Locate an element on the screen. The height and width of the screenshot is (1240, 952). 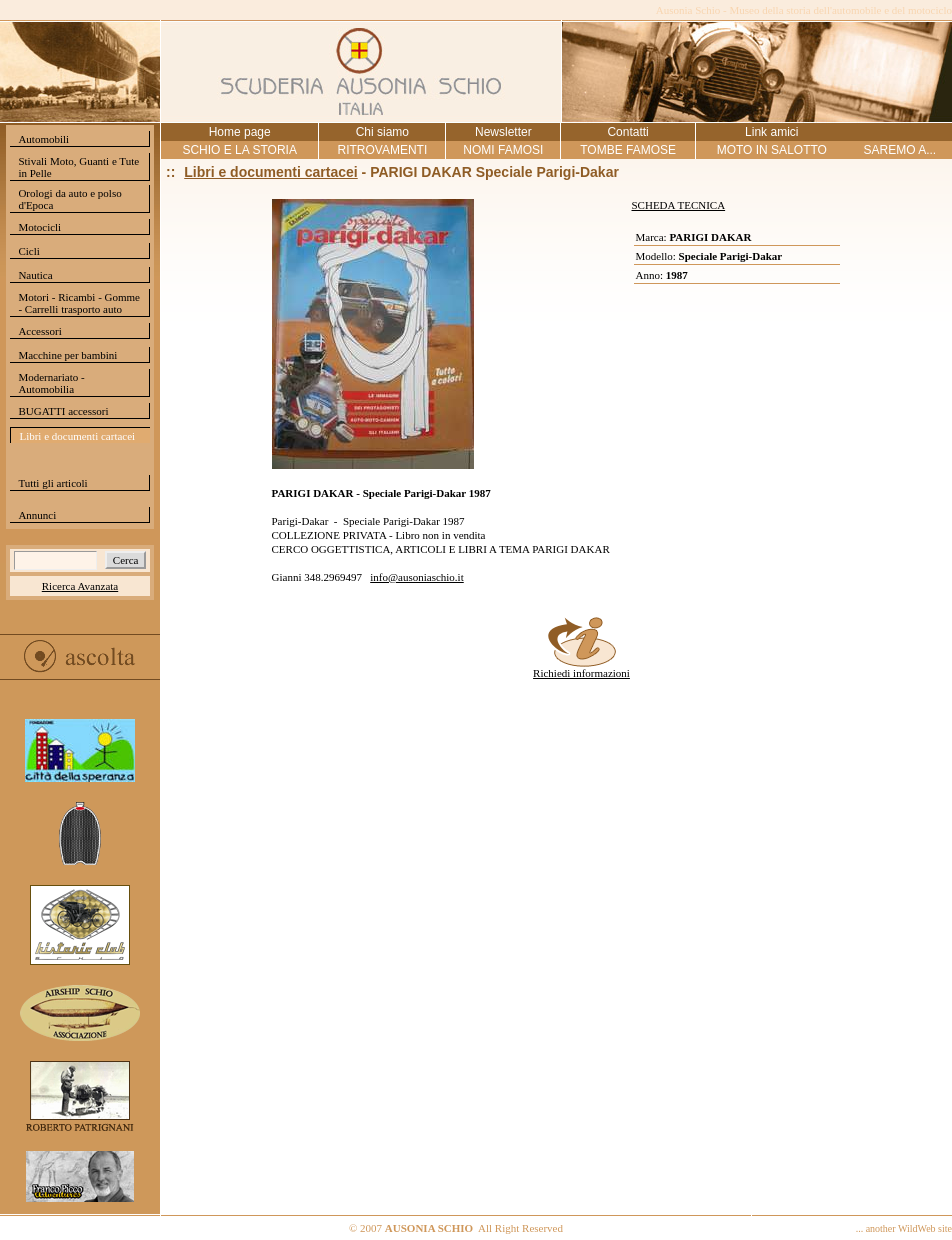
Annunci is located at coordinates (37, 515).